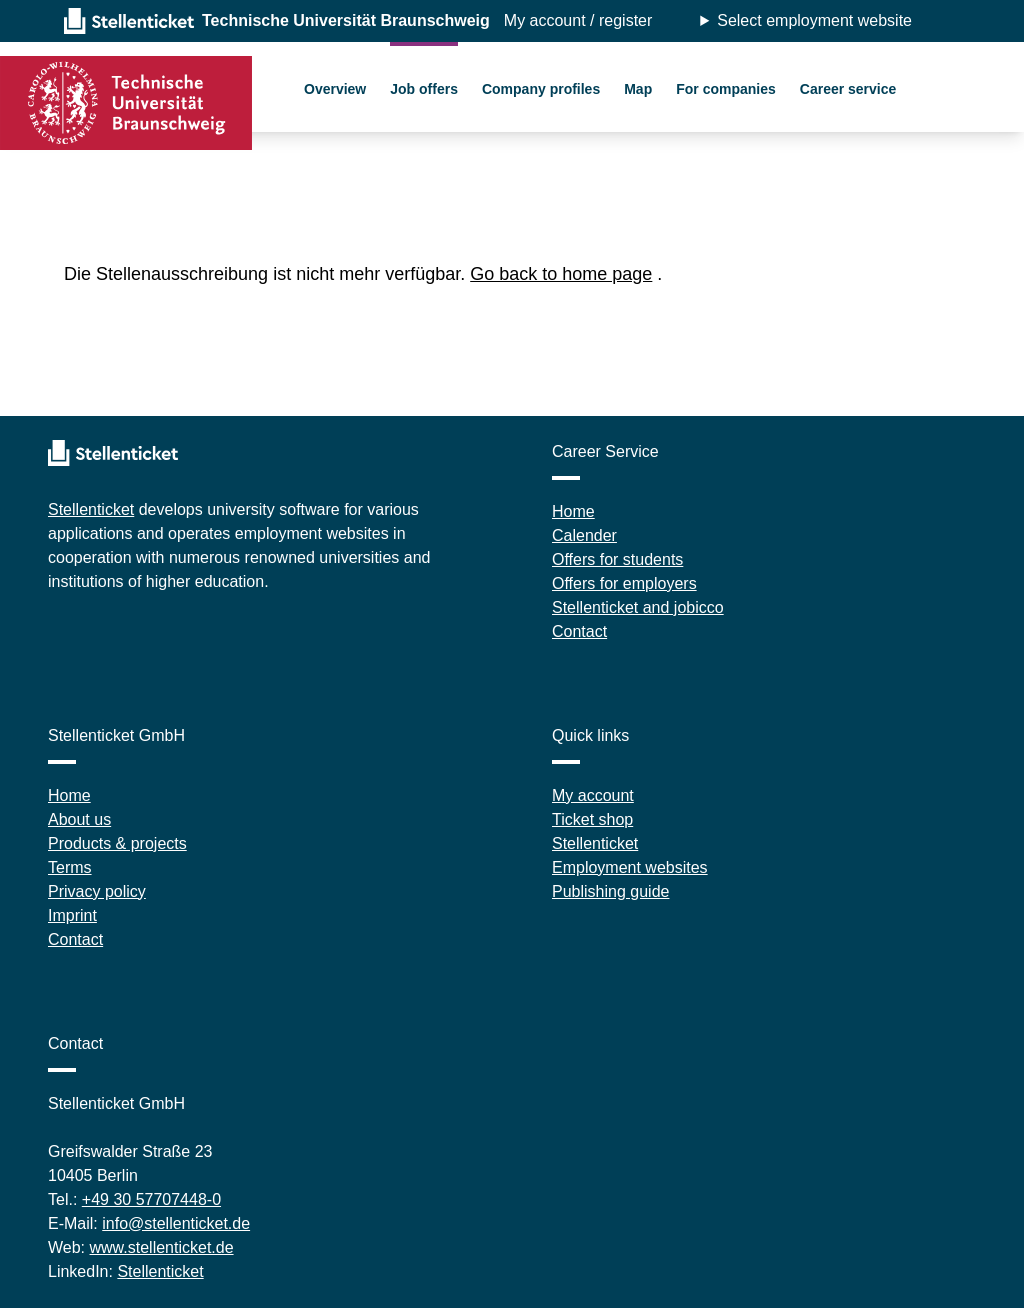 This screenshot has height=1308, width=1024. What do you see at coordinates (70, 867) in the screenshot?
I see `Terms` at bounding box center [70, 867].